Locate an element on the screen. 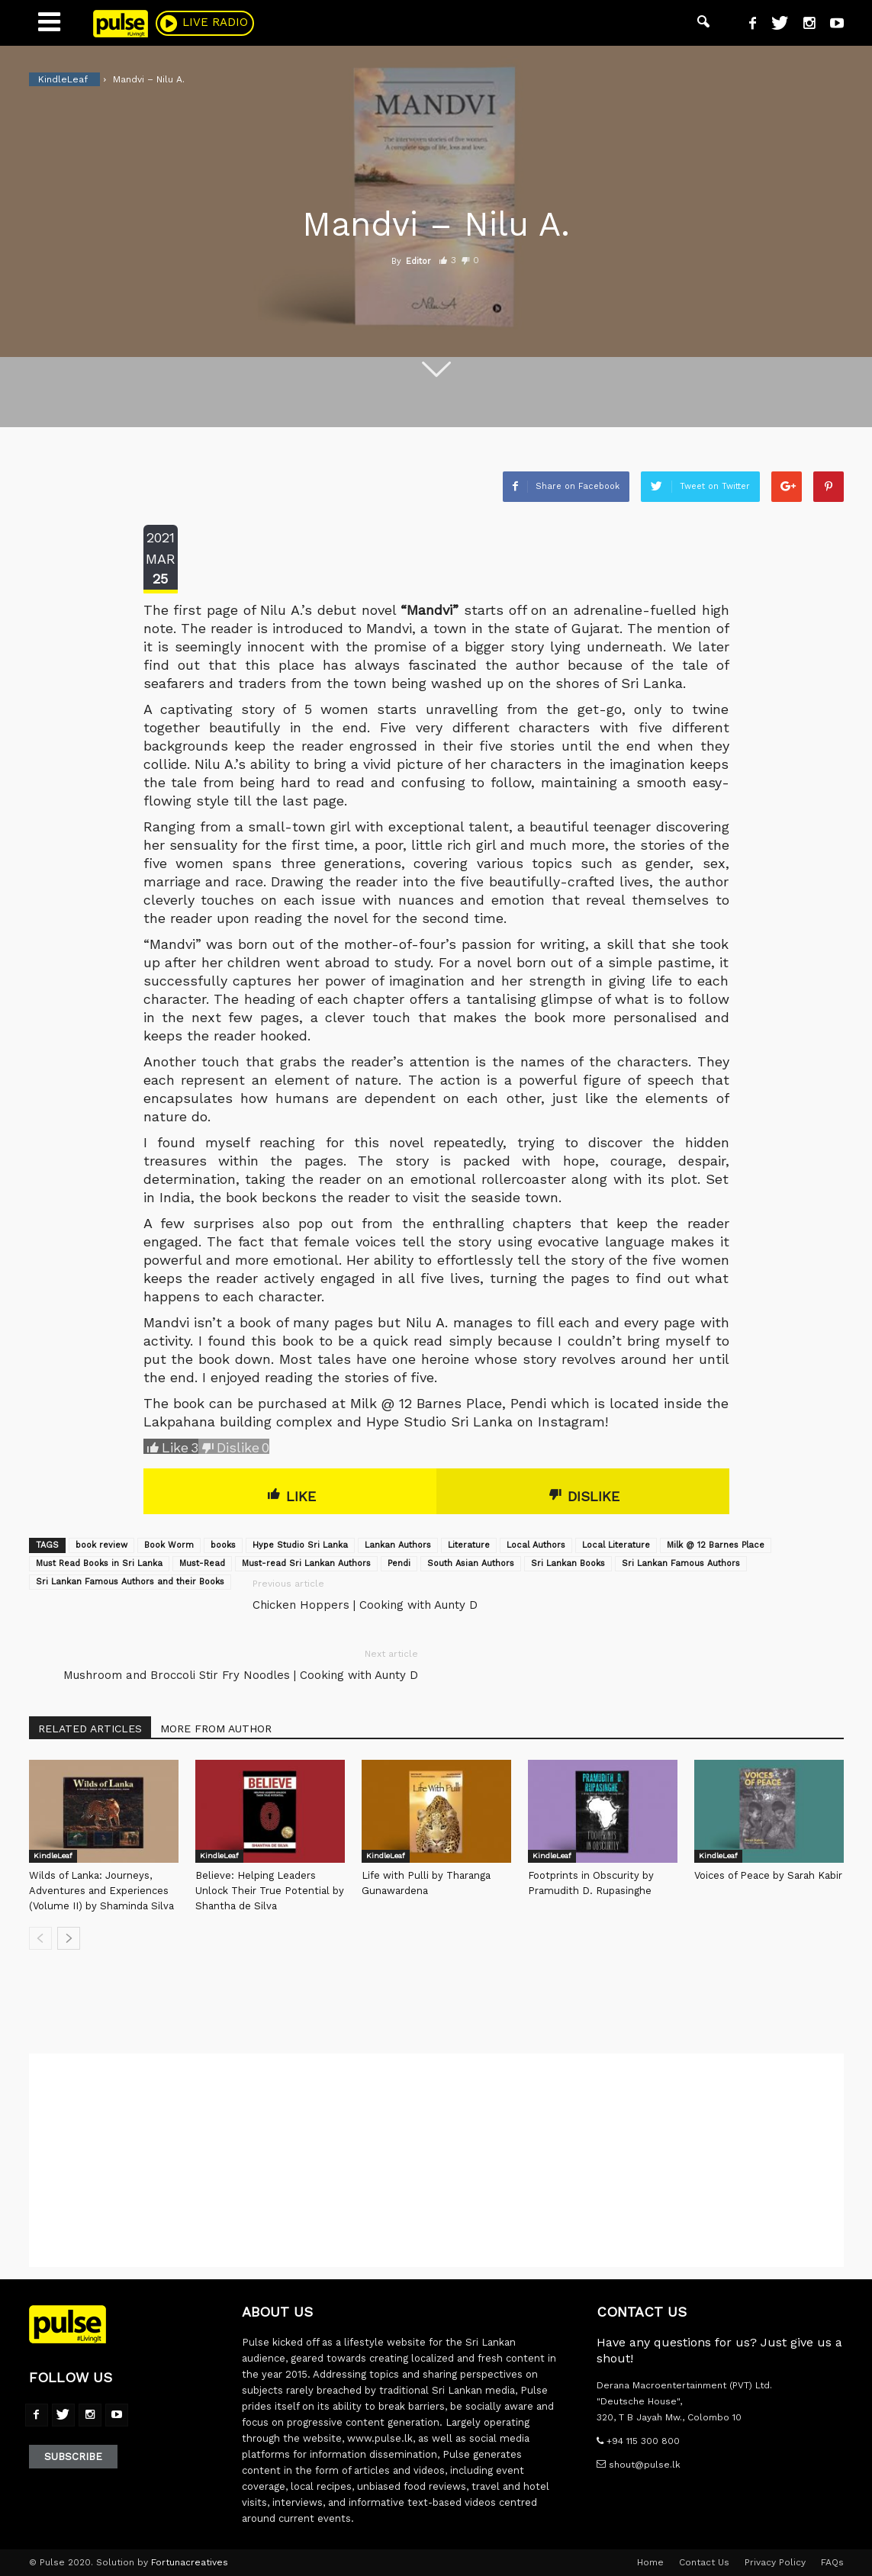 The height and width of the screenshot is (2576, 872). Voices of Peace by Sarah Kabir is located at coordinates (768, 1875).